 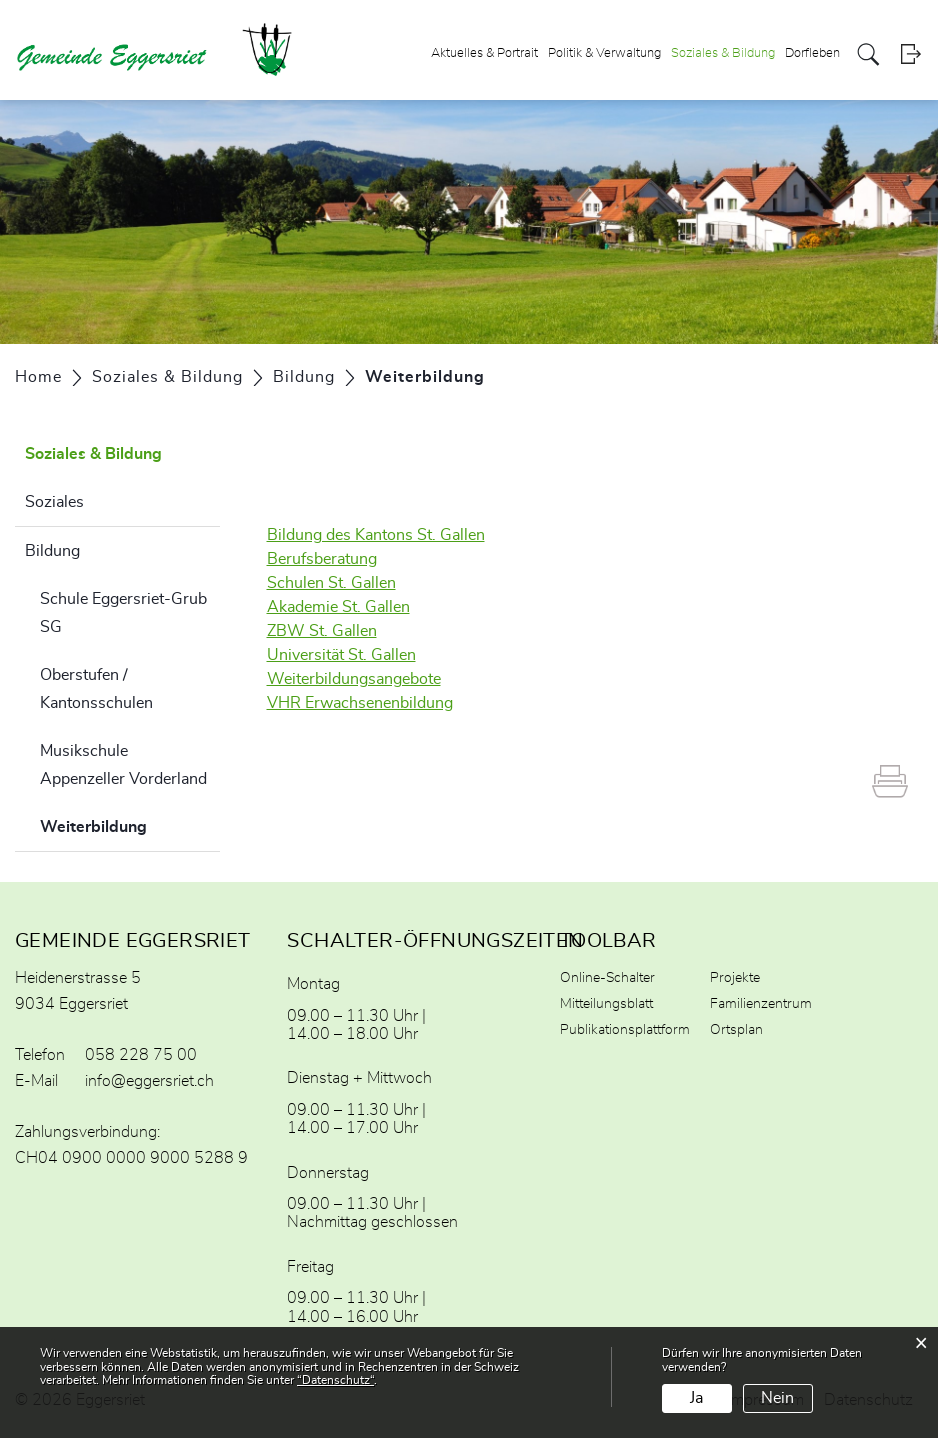 I want to click on Online-Schalter, so click(x=607, y=978).